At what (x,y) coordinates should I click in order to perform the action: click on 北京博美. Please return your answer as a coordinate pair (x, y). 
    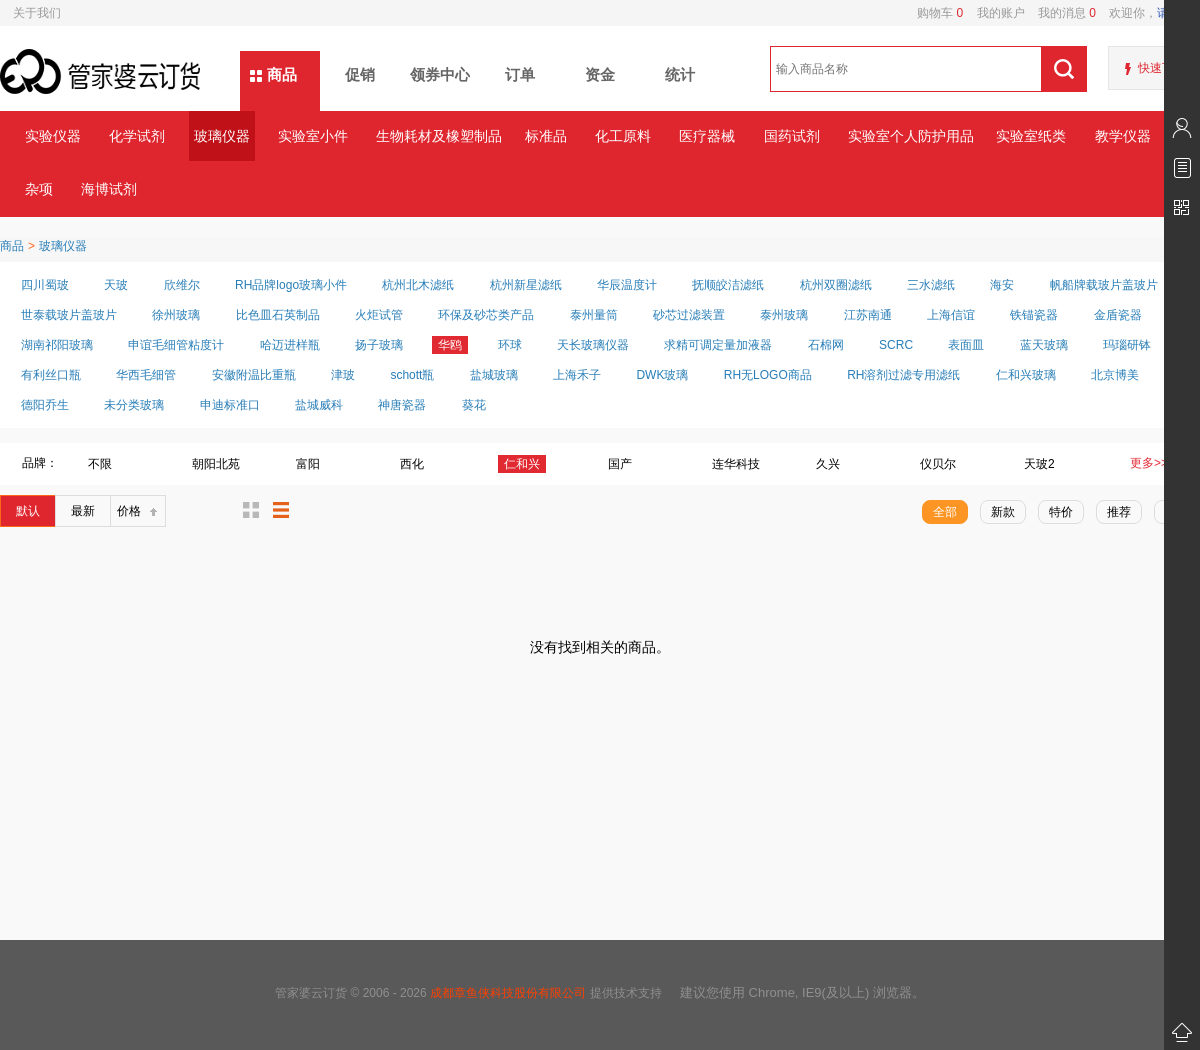
    Looking at the image, I should click on (1115, 375).